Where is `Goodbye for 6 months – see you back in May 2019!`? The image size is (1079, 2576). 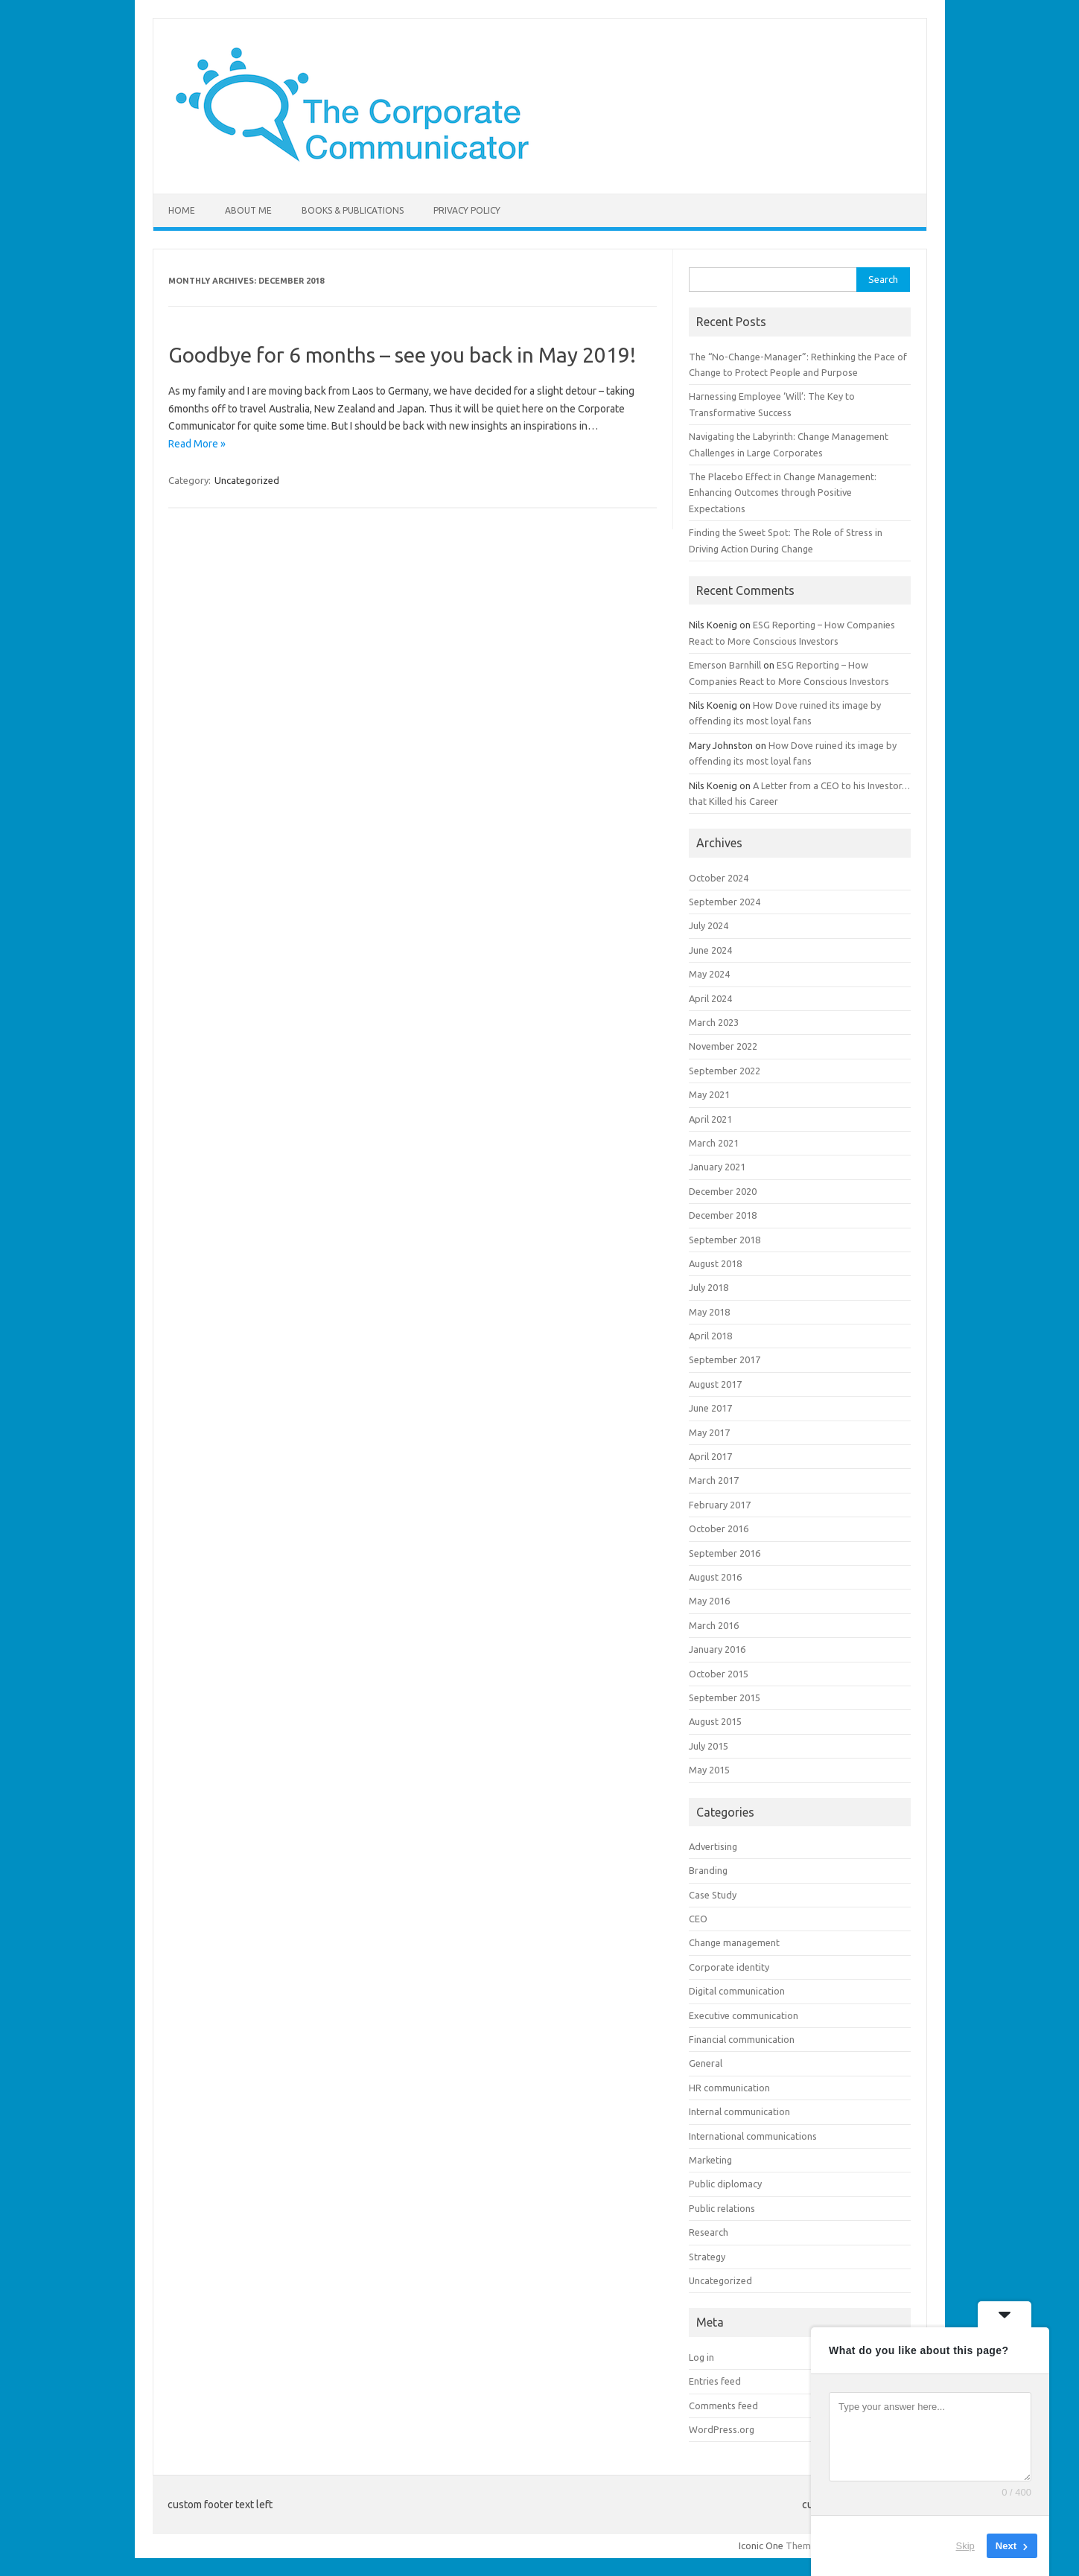
Goodbye for 6 months – see you back in May 2019! is located at coordinates (402, 354).